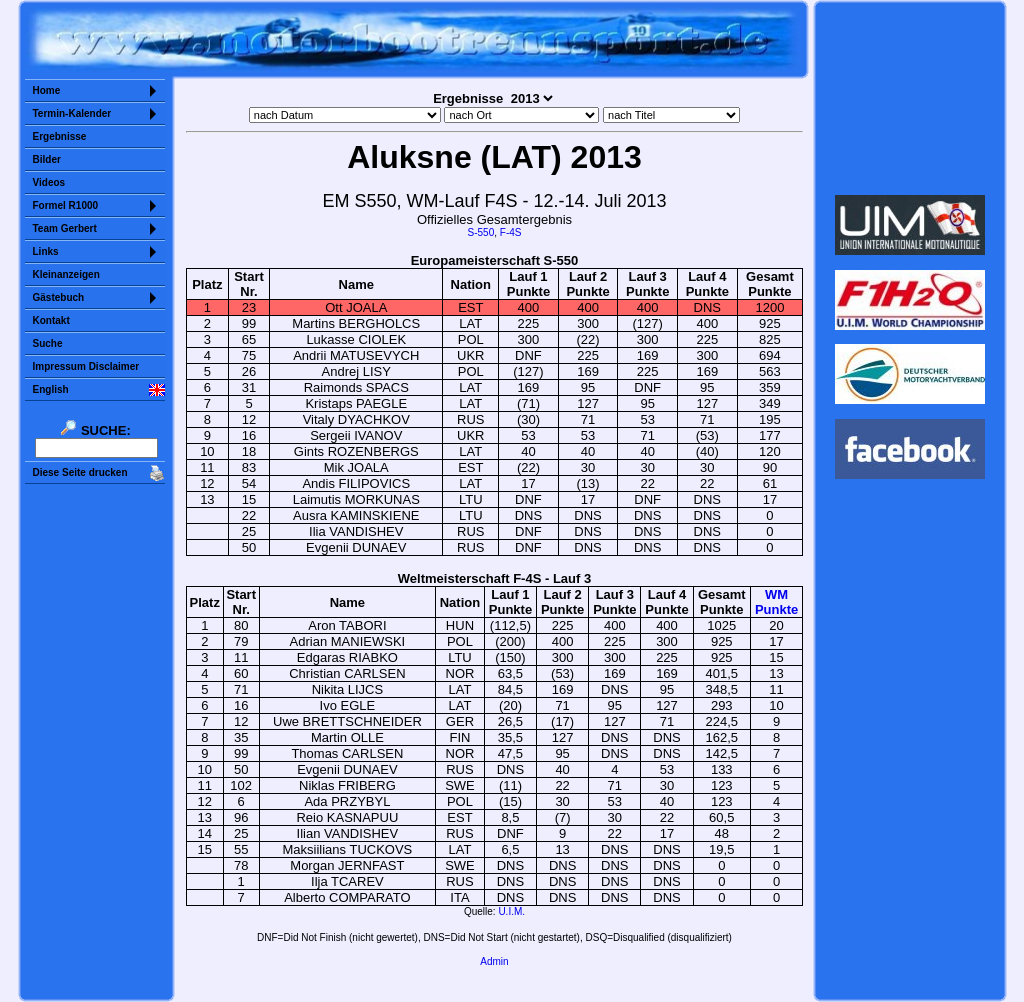  Describe the element at coordinates (47, 90) in the screenshot. I see `Home` at that location.